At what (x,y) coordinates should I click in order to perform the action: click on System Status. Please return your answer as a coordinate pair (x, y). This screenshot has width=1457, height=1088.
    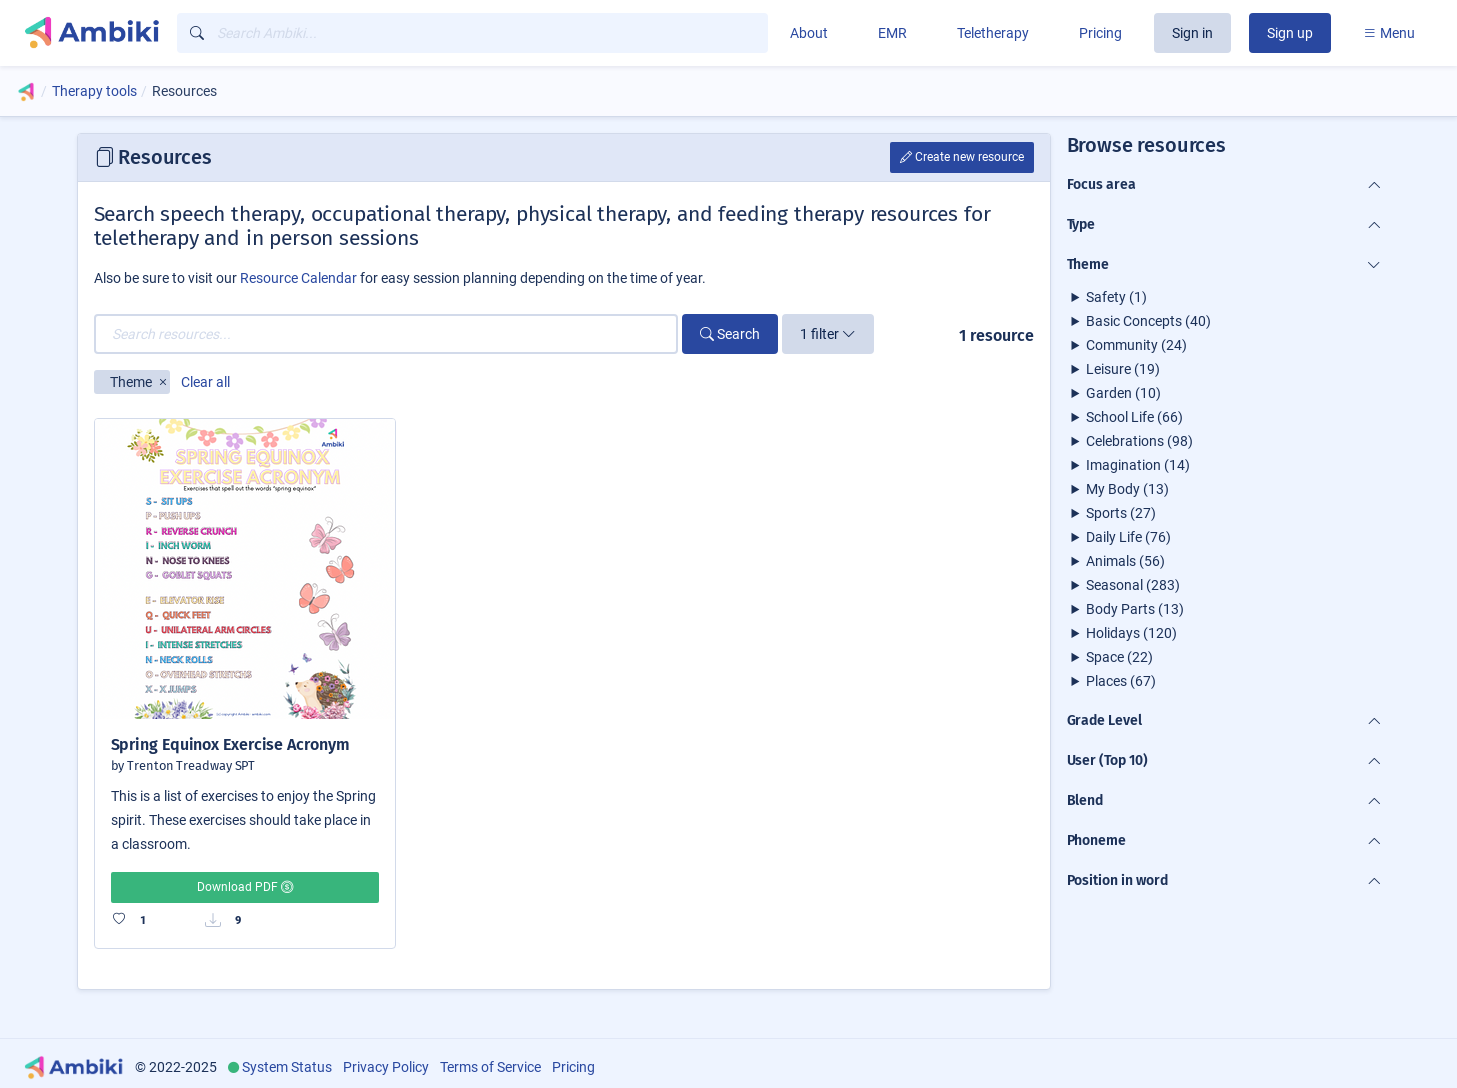
    Looking at the image, I should click on (287, 1067).